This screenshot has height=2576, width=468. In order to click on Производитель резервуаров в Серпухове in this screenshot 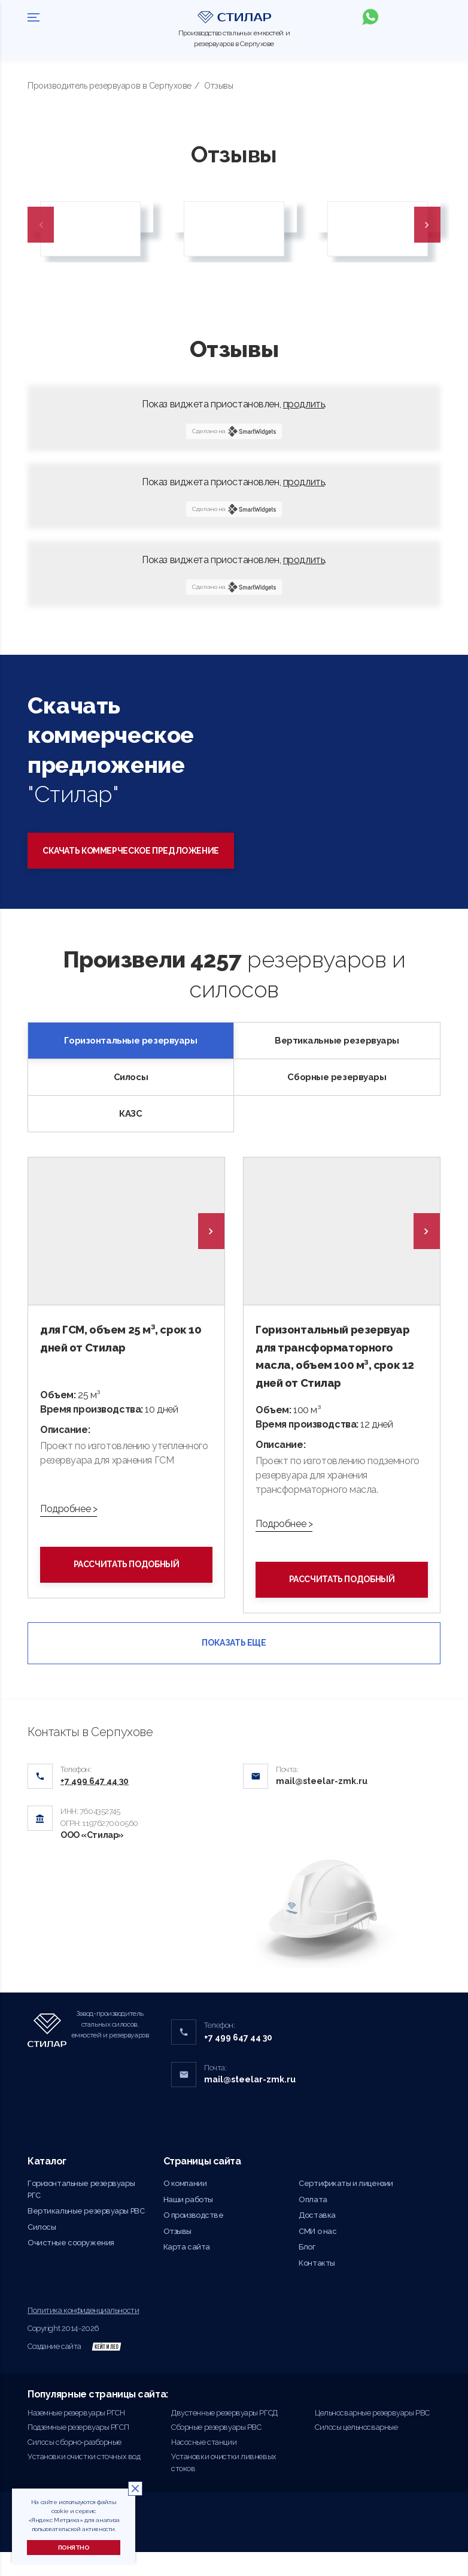, I will do `click(110, 85)`.